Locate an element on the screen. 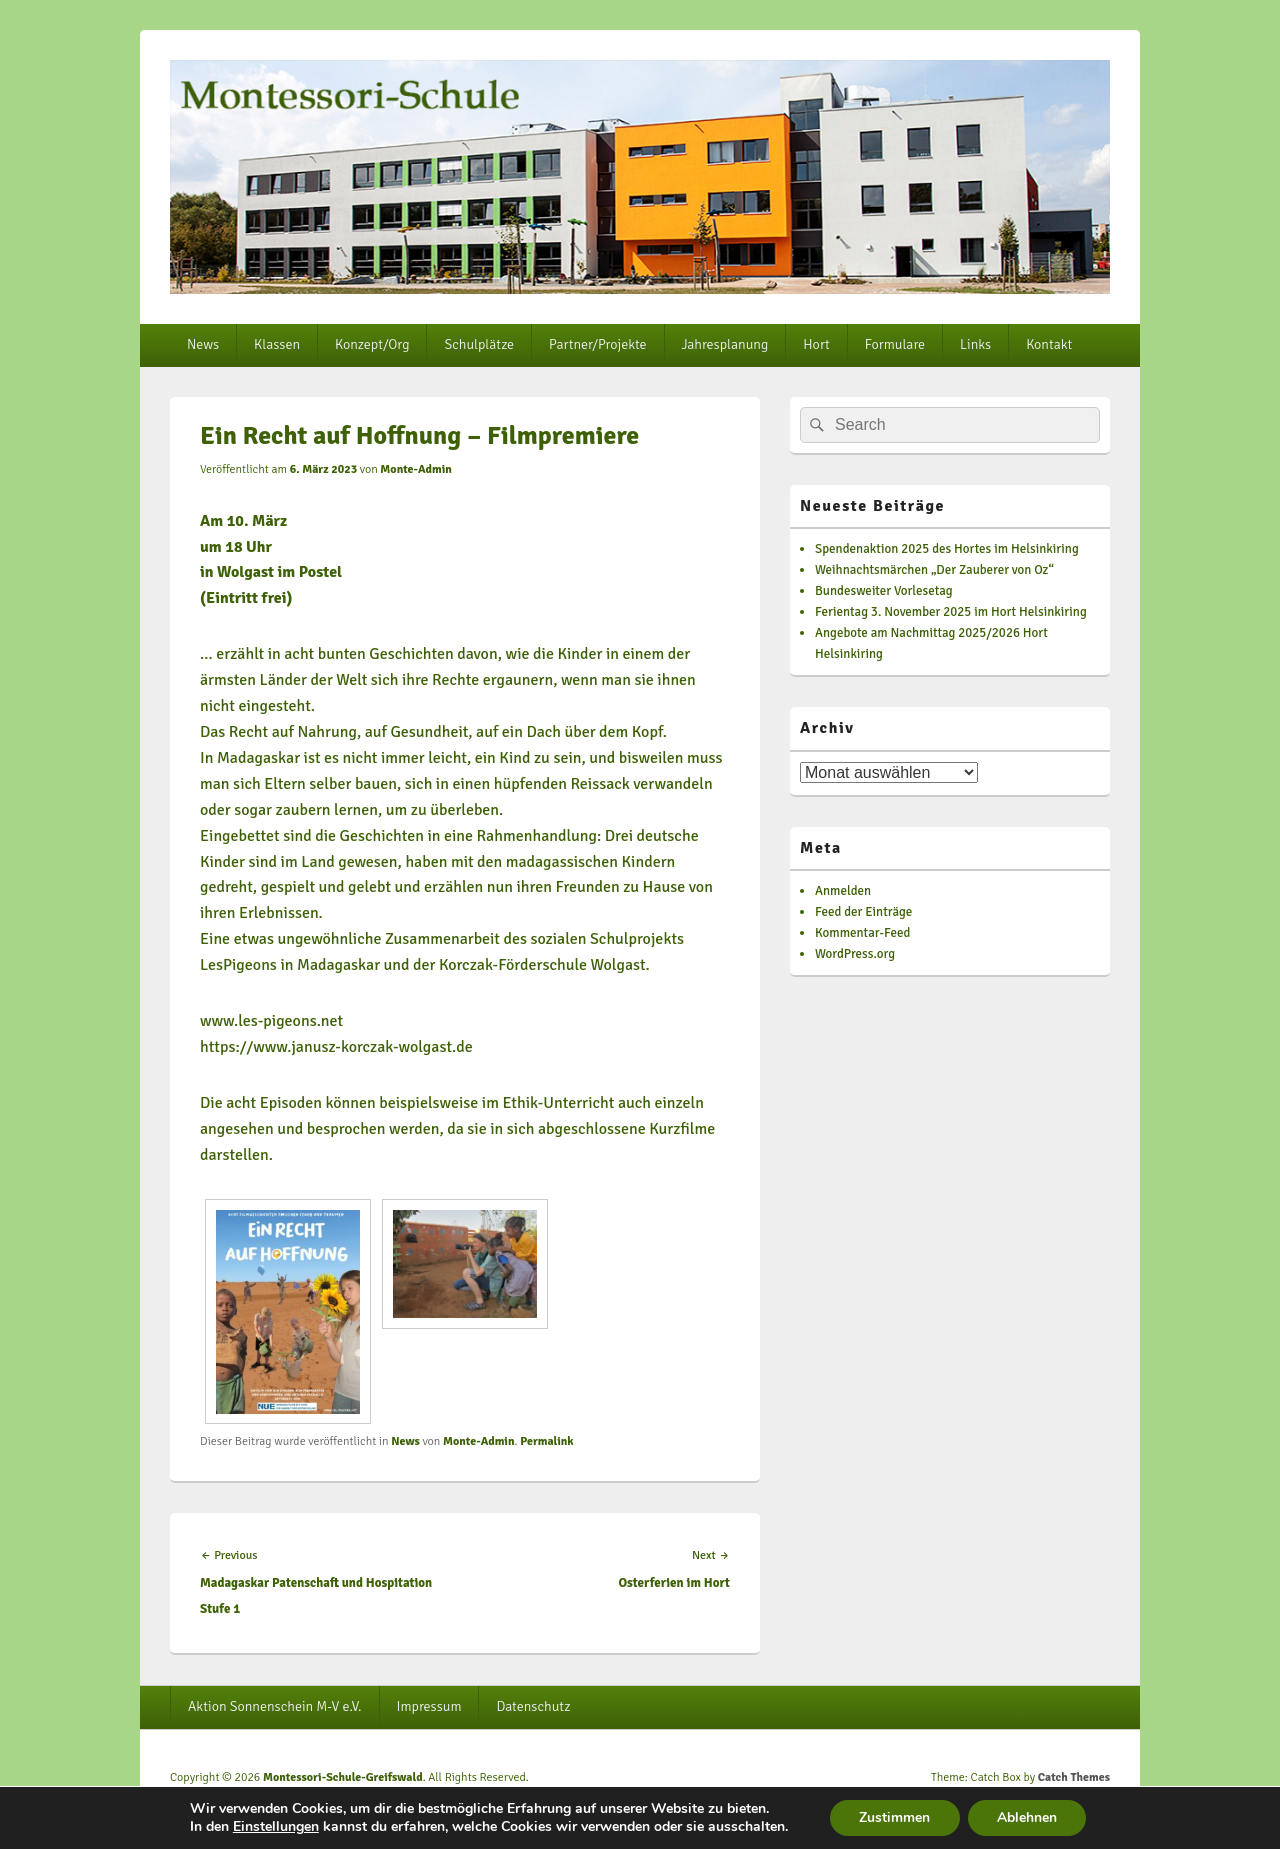  www.les-pigeons.net is located at coordinates (271, 1021).